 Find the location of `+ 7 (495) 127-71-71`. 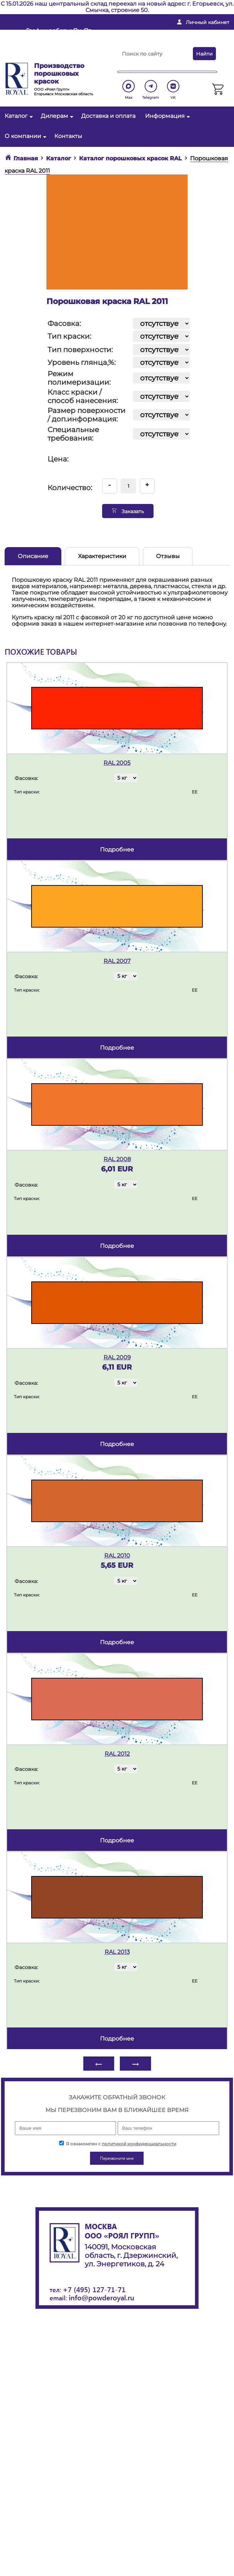

+ 7 (495) 127-71-71 is located at coordinates (158, 44).